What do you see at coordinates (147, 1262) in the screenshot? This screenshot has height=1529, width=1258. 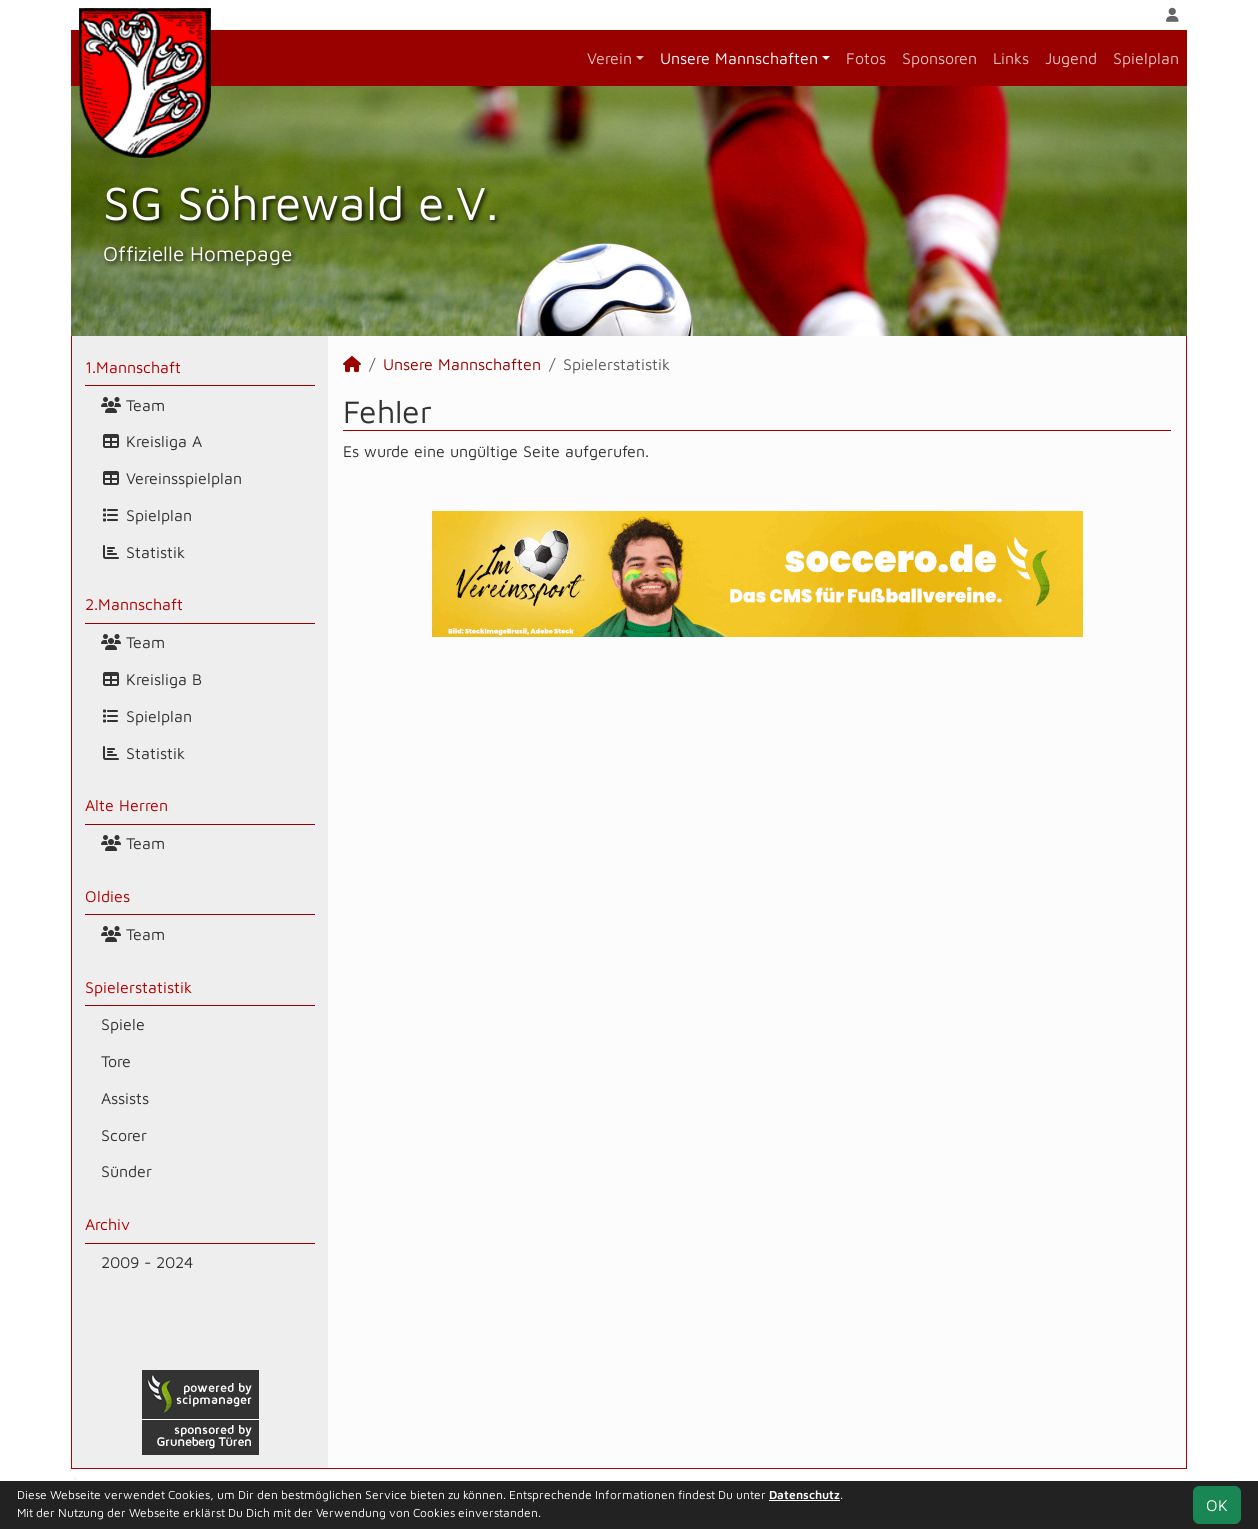 I see `2009 - 2024` at bounding box center [147, 1262].